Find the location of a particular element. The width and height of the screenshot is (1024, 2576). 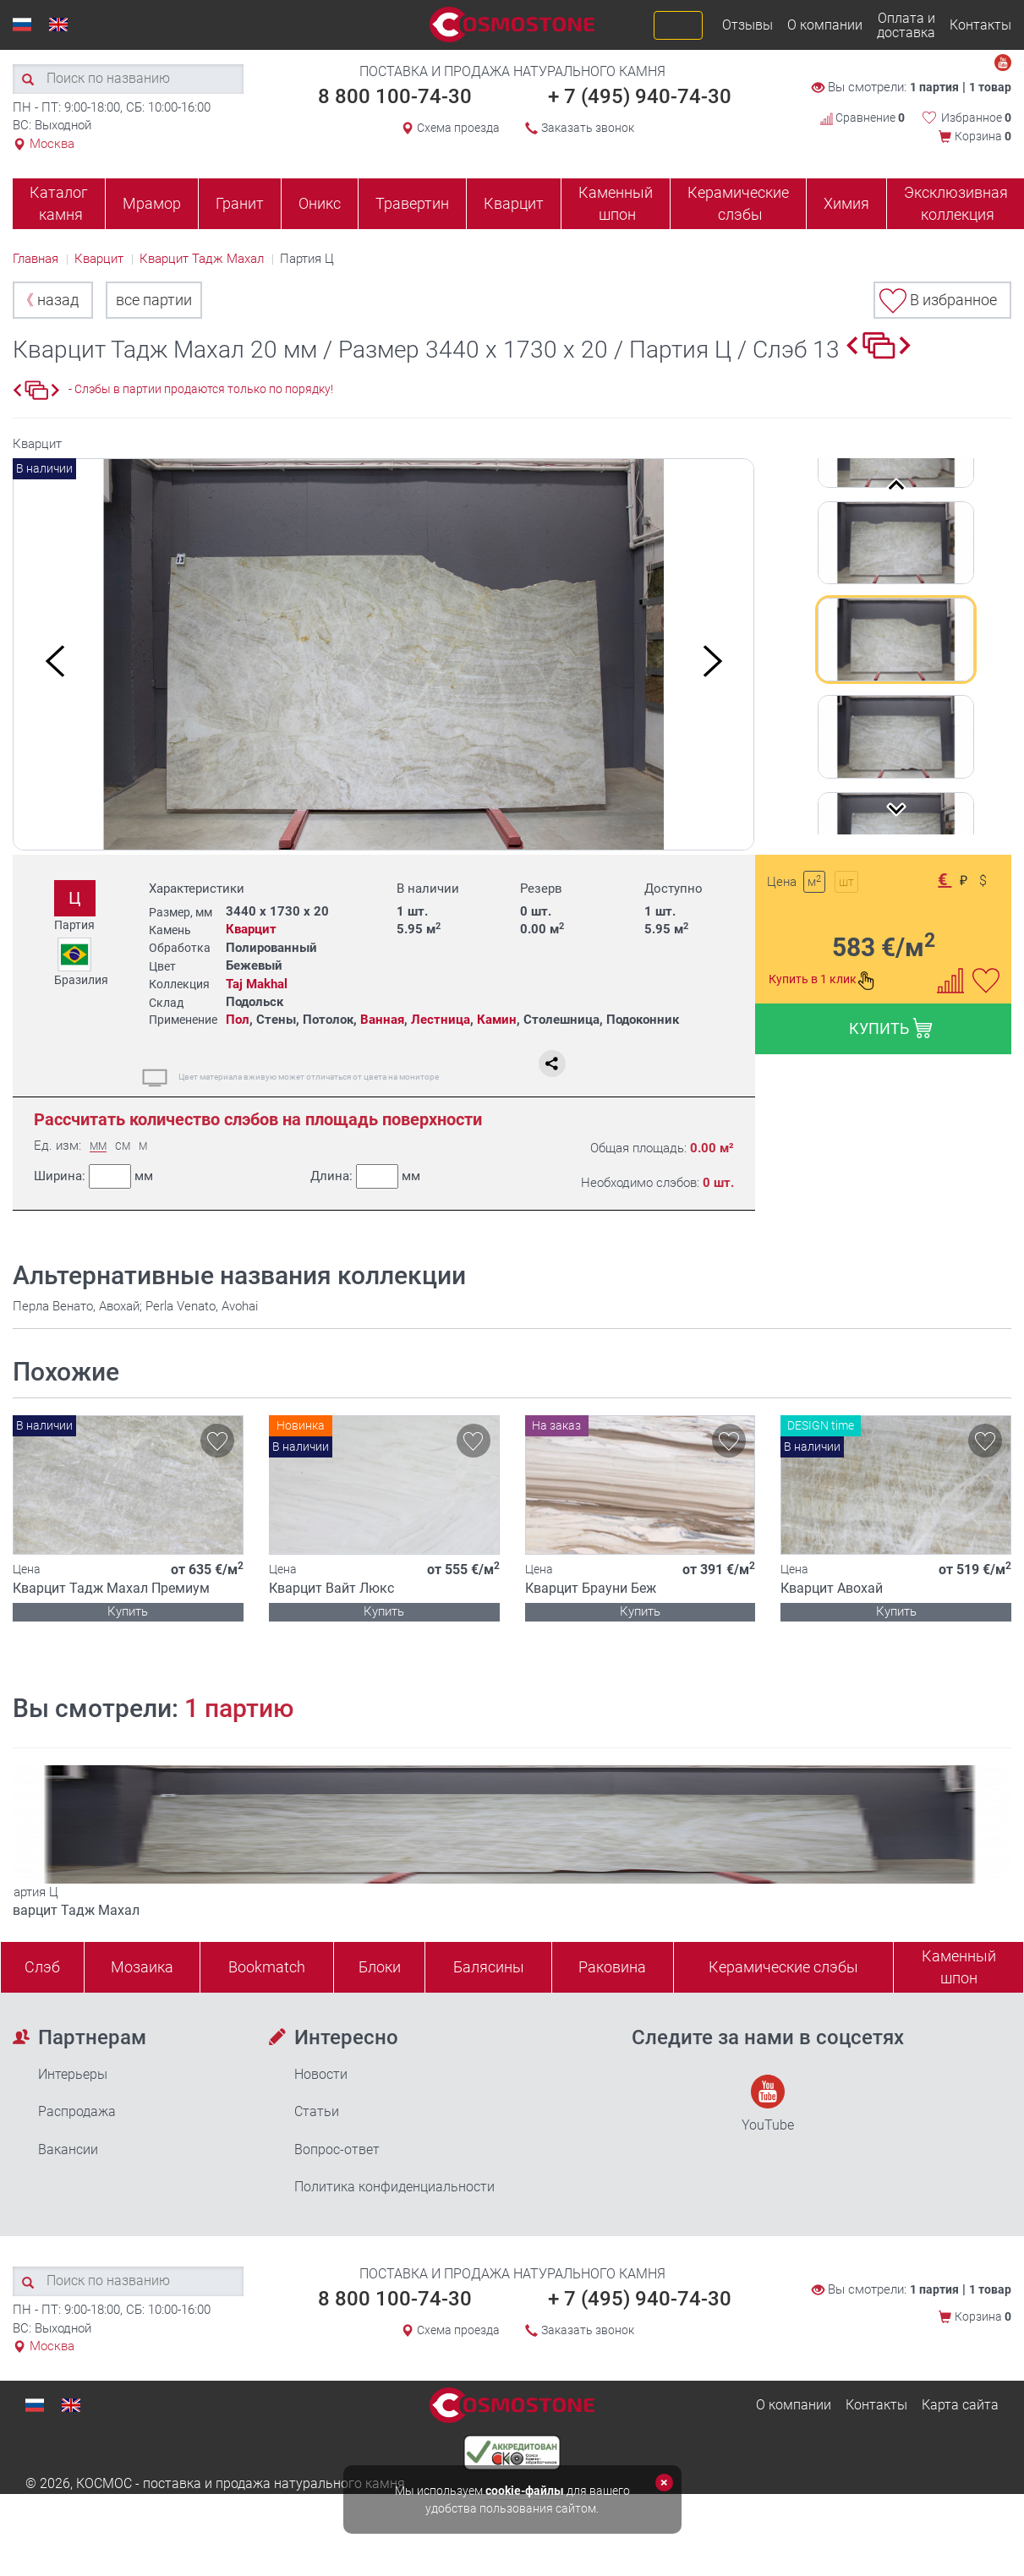

ММ is located at coordinates (98, 1146).